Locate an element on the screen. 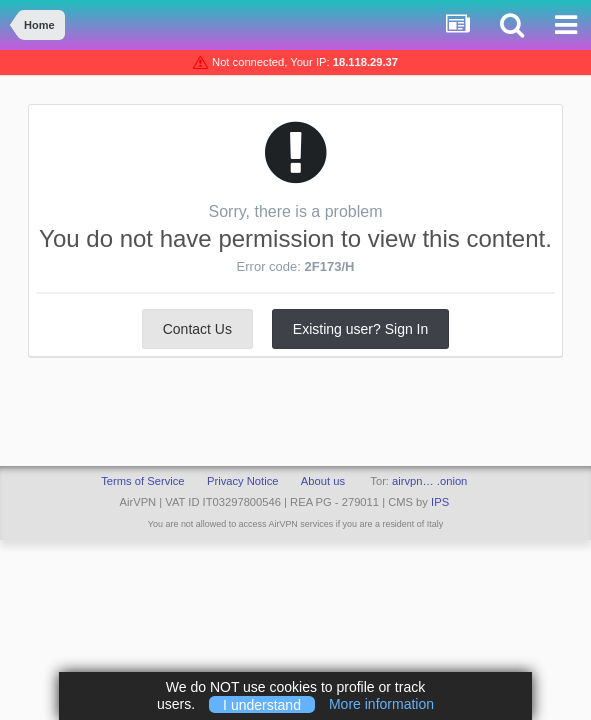 The image size is (591, 720). Existing user? Sign In is located at coordinates (360, 329).